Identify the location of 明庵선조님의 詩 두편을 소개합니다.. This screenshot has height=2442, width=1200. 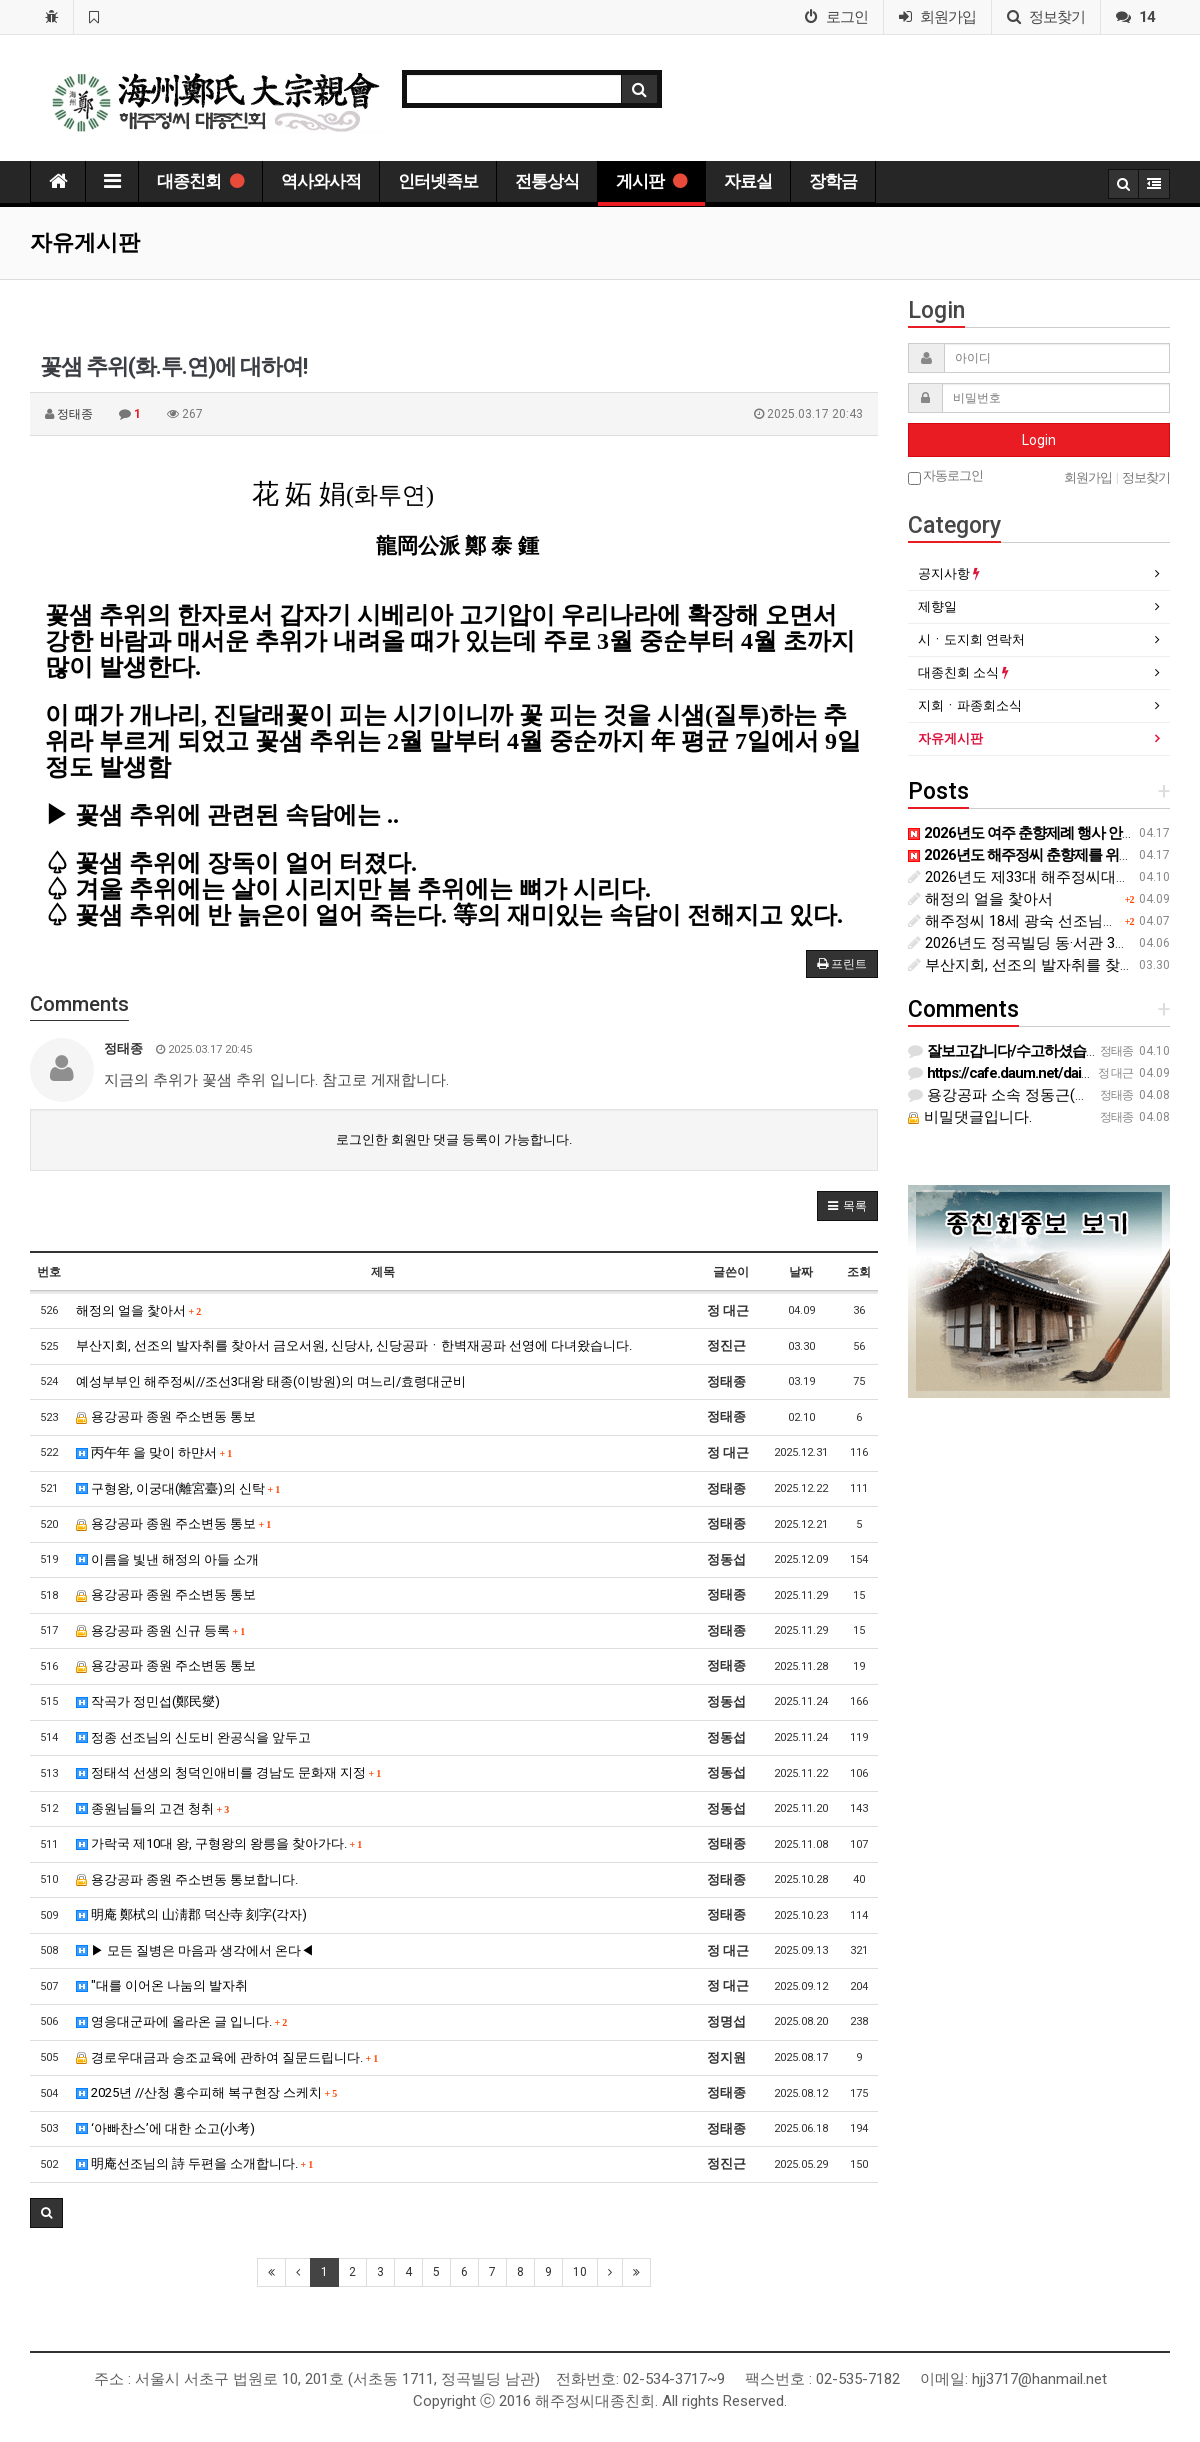
(195, 2163).